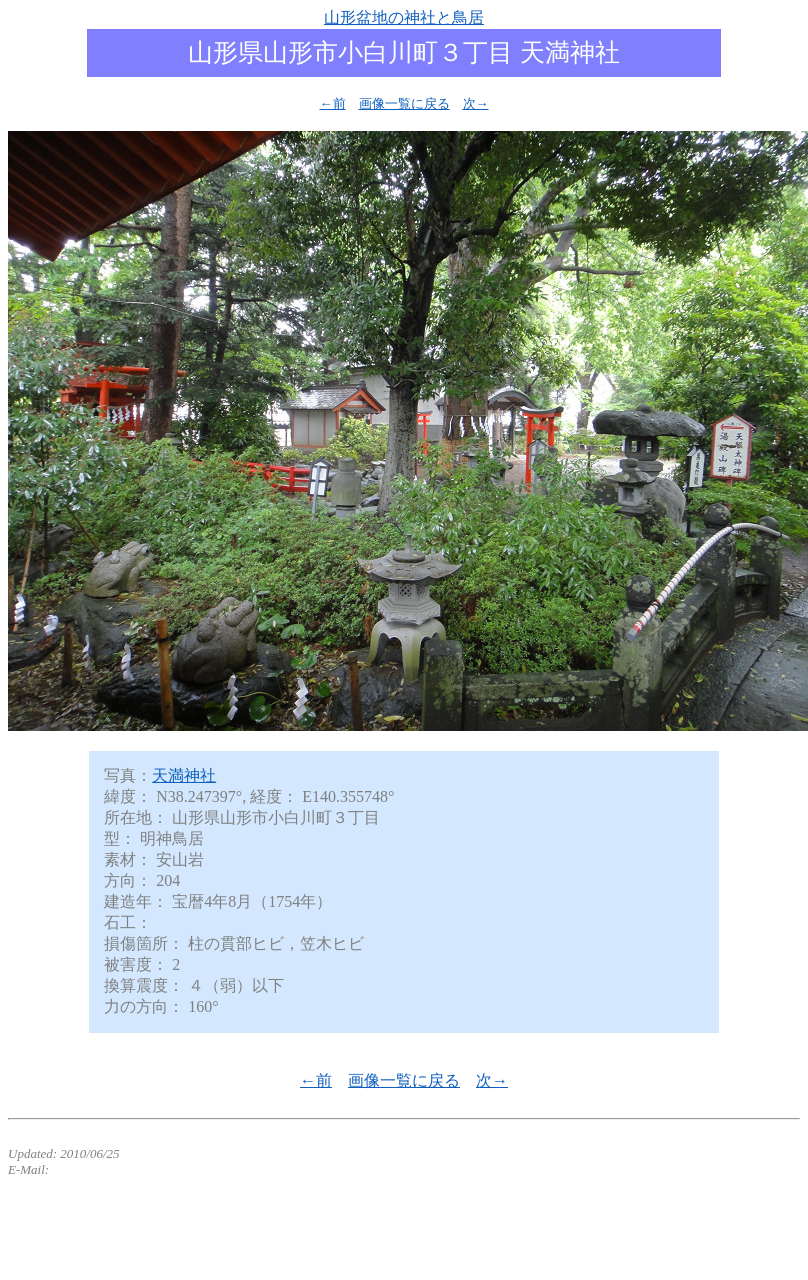  What do you see at coordinates (184, 775) in the screenshot?
I see `天満神社` at bounding box center [184, 775].